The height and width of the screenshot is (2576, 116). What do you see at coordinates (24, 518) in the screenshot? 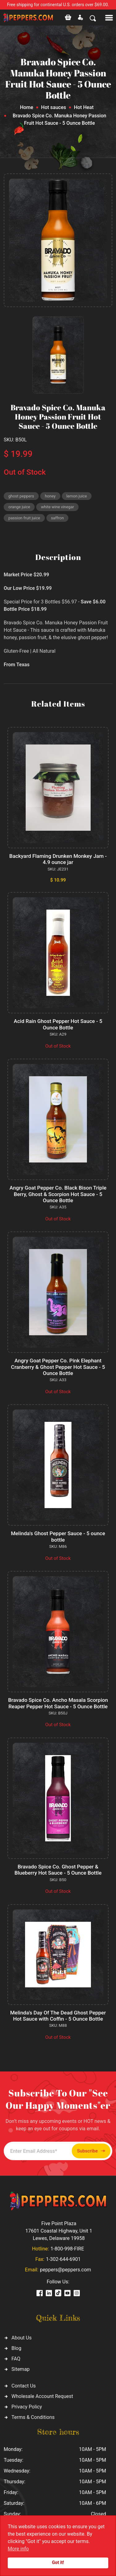
I see `passion fruit juice` at bounding box center [24, 518].